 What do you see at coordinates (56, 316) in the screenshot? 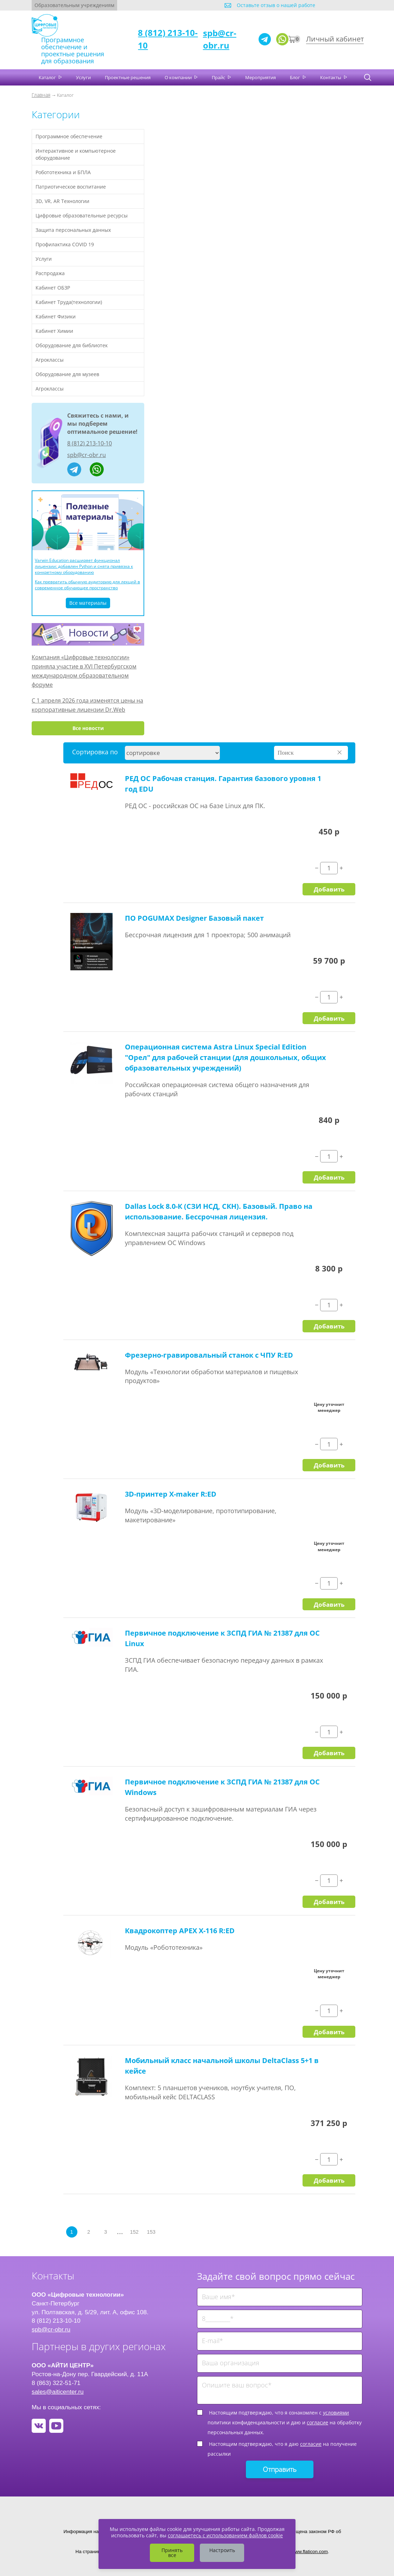
I see `Кабинет Физики` at bounding box center [56, 316].